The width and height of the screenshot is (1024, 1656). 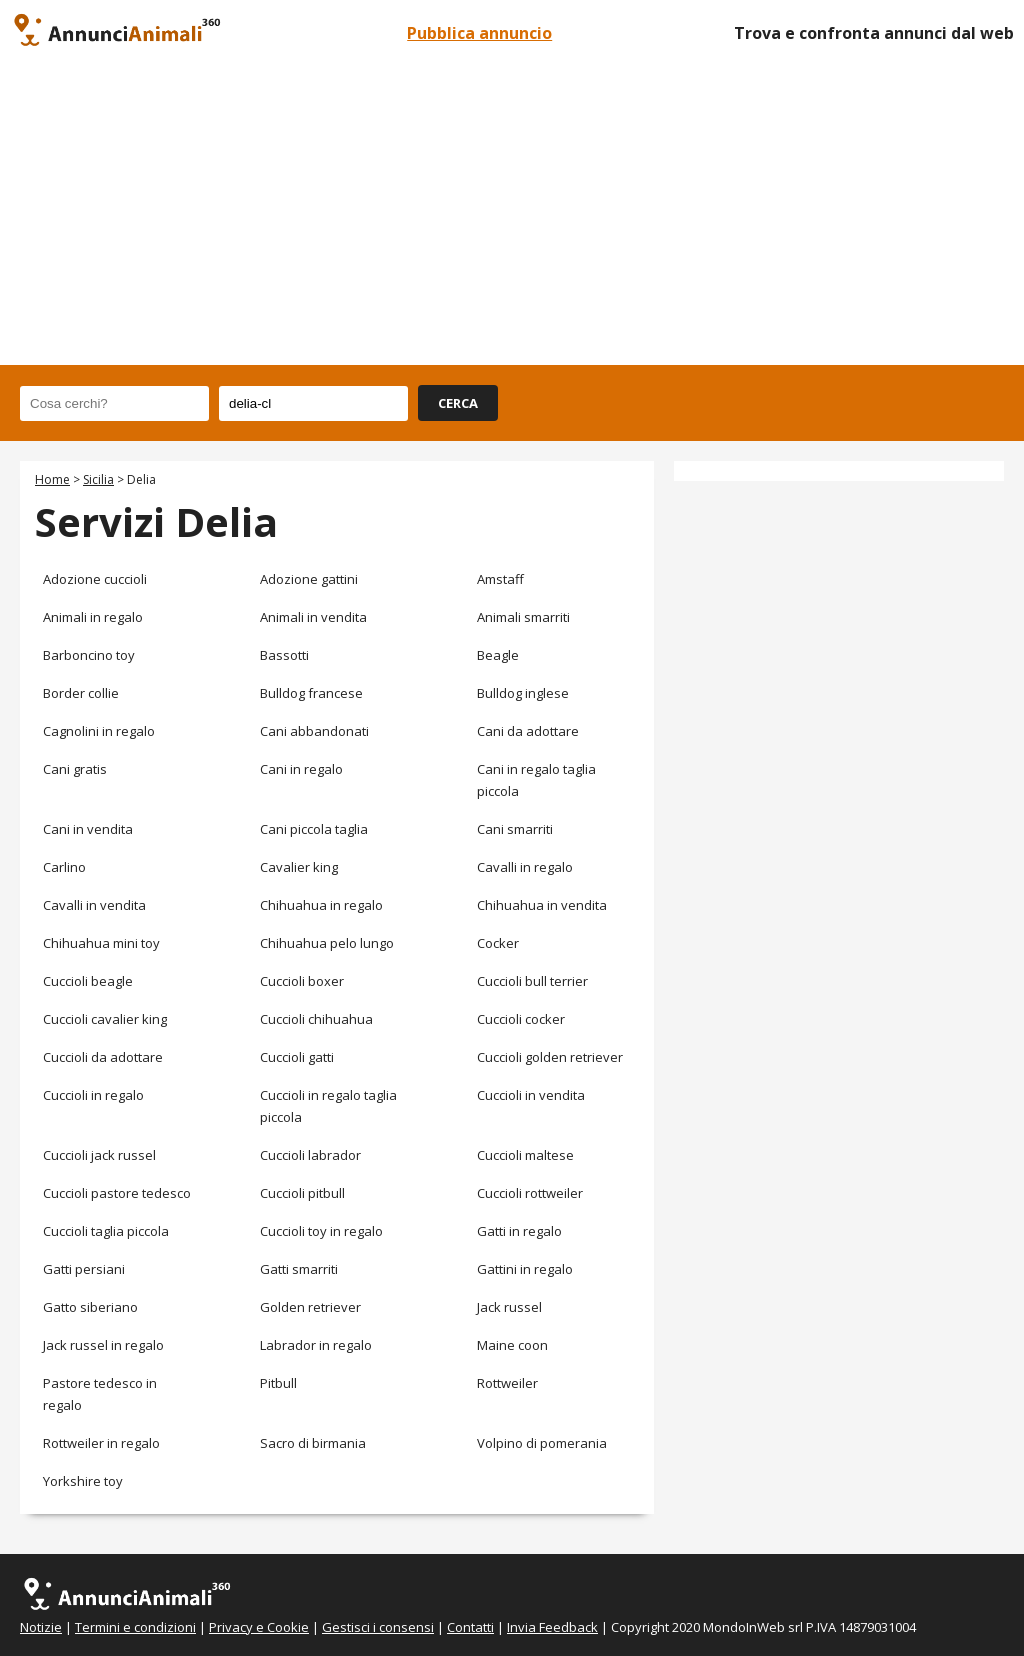 I want to click on Rottweiler in regalo, so click(x=101, y=1443).